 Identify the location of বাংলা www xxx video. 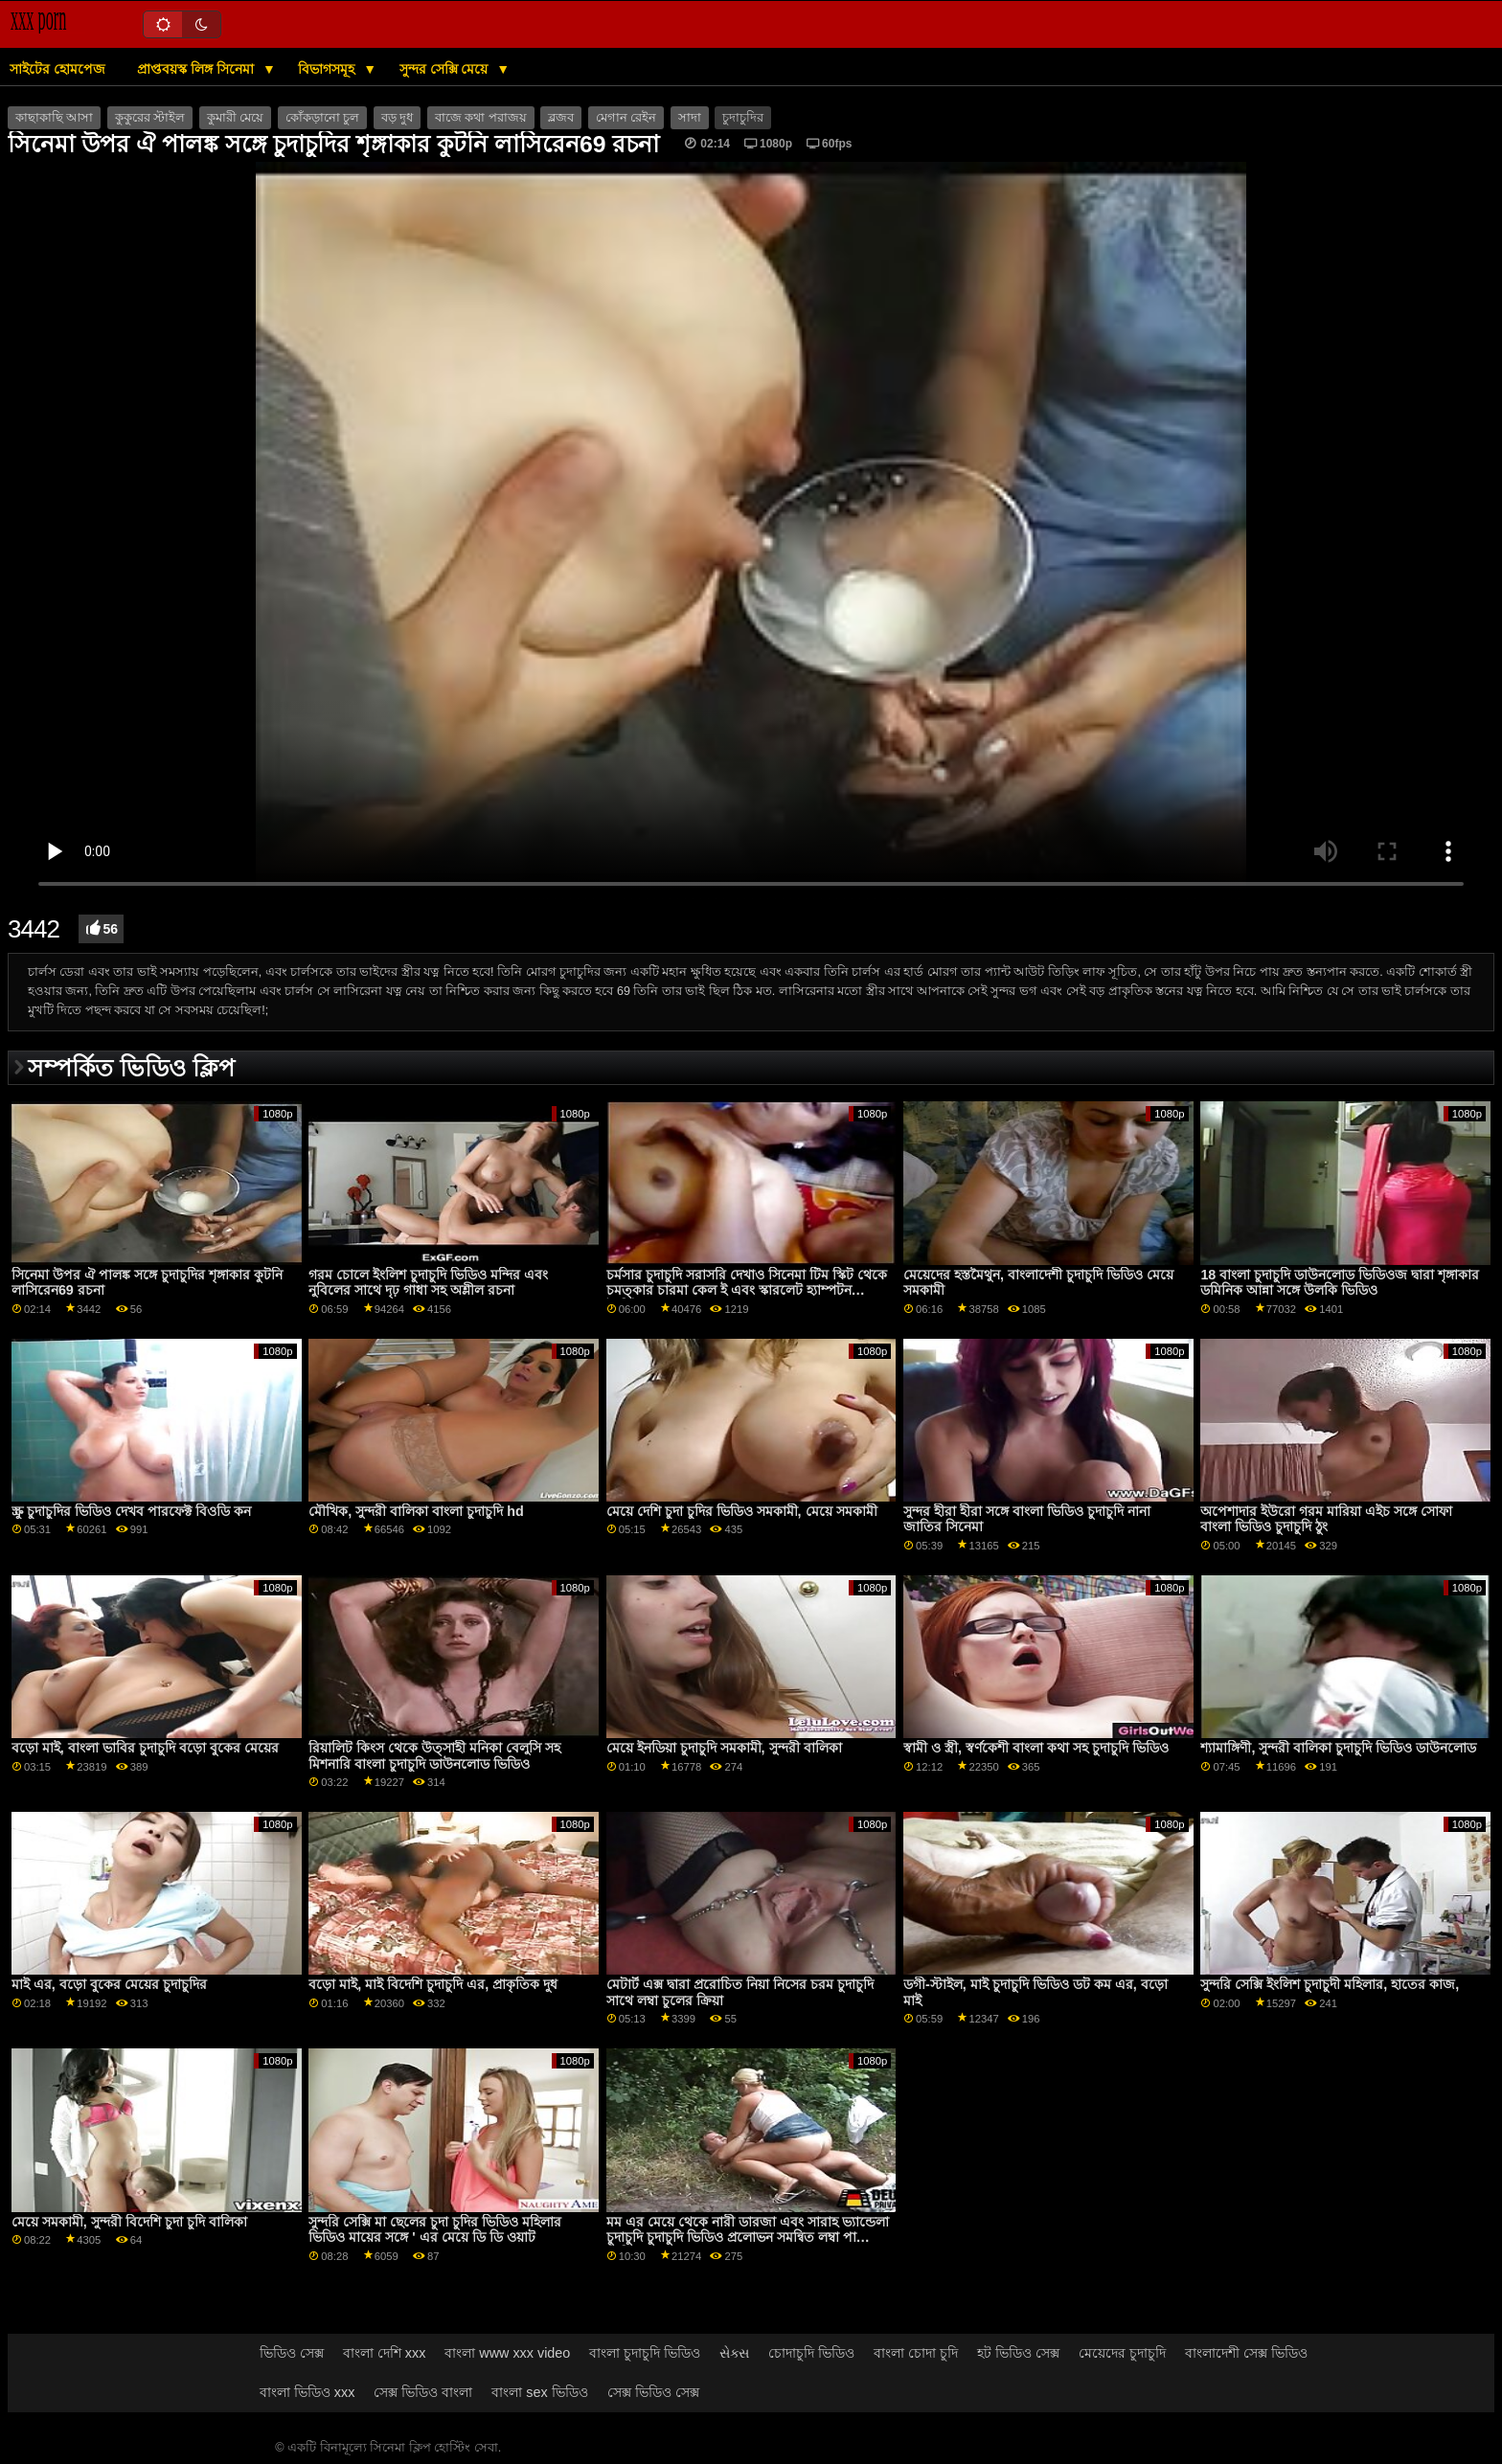
(507, 2353).